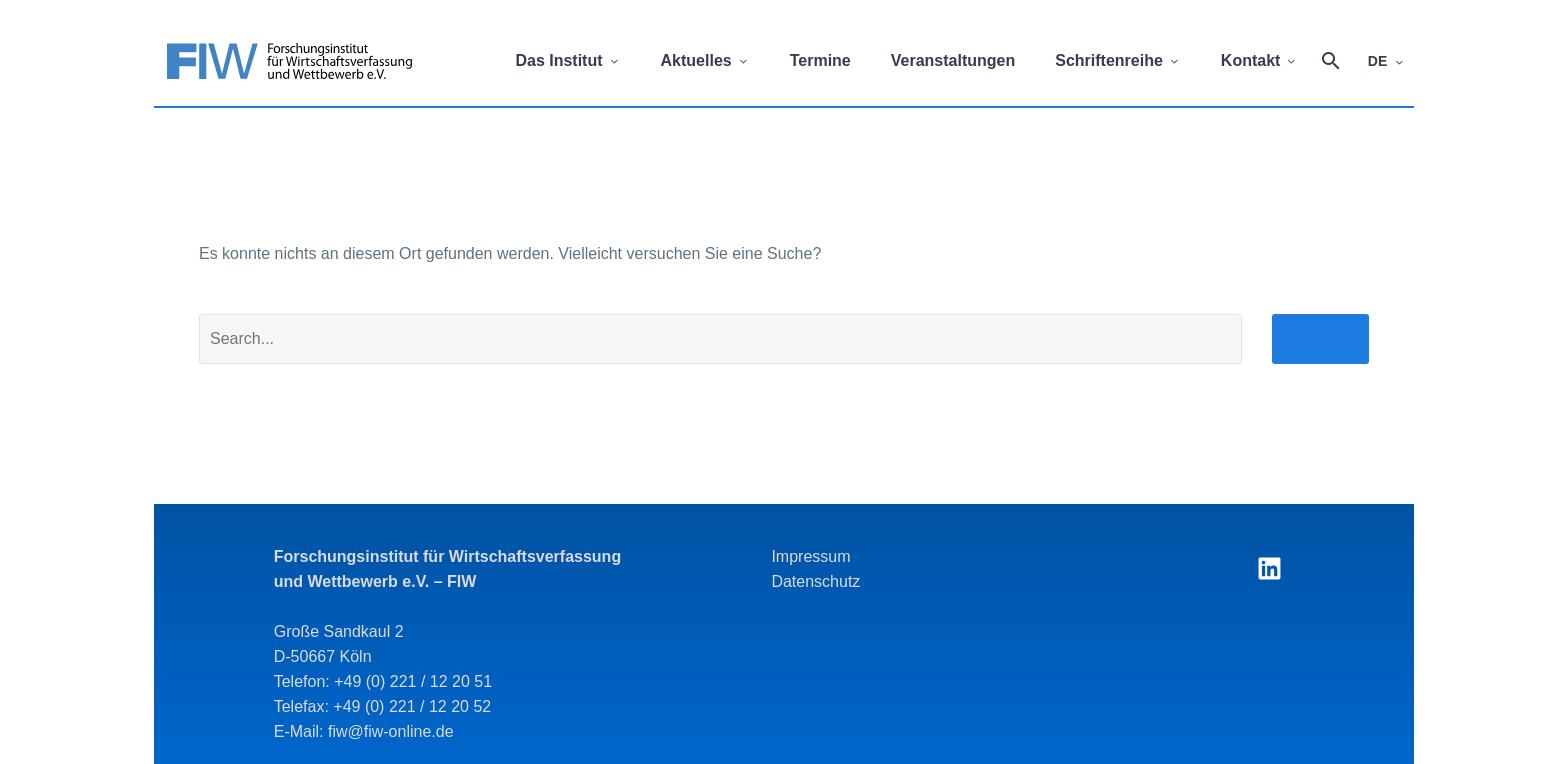 This screenshot has width=1568, height=764. Describe the element at coordinates (810, 556) in the screenshot. I see `Impressum` at that location.